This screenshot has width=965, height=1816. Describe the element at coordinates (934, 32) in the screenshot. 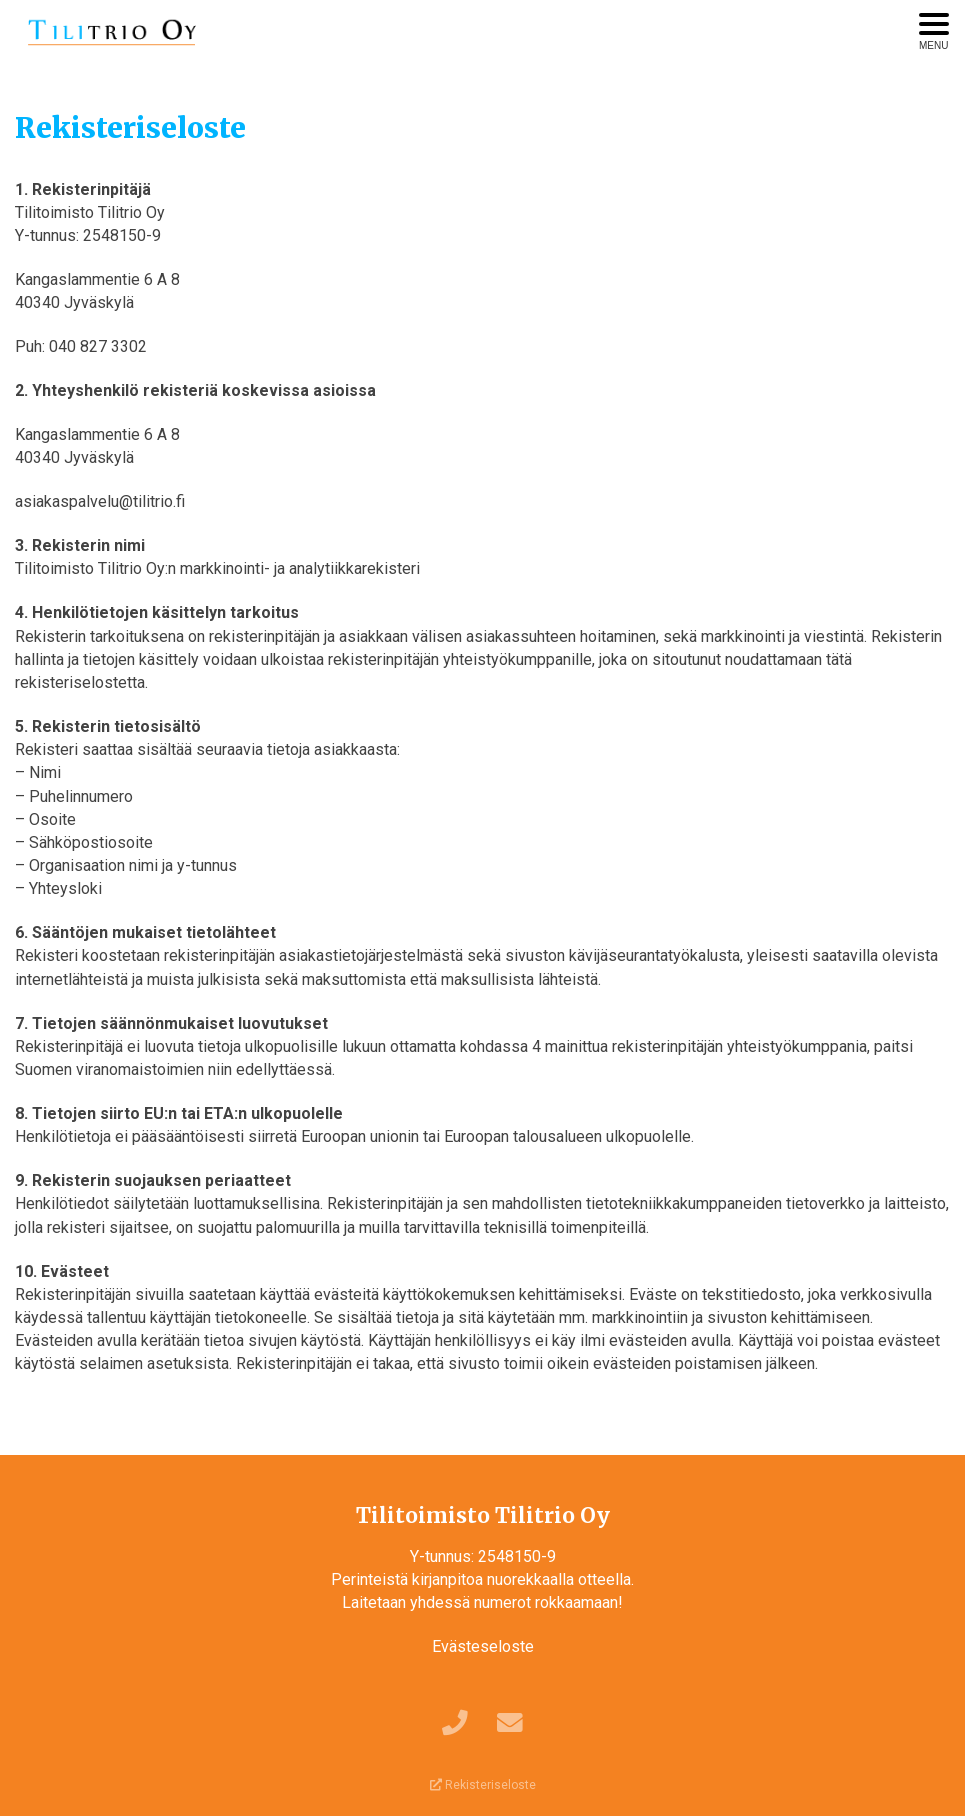

I see `[Avaa menu]` at that location.